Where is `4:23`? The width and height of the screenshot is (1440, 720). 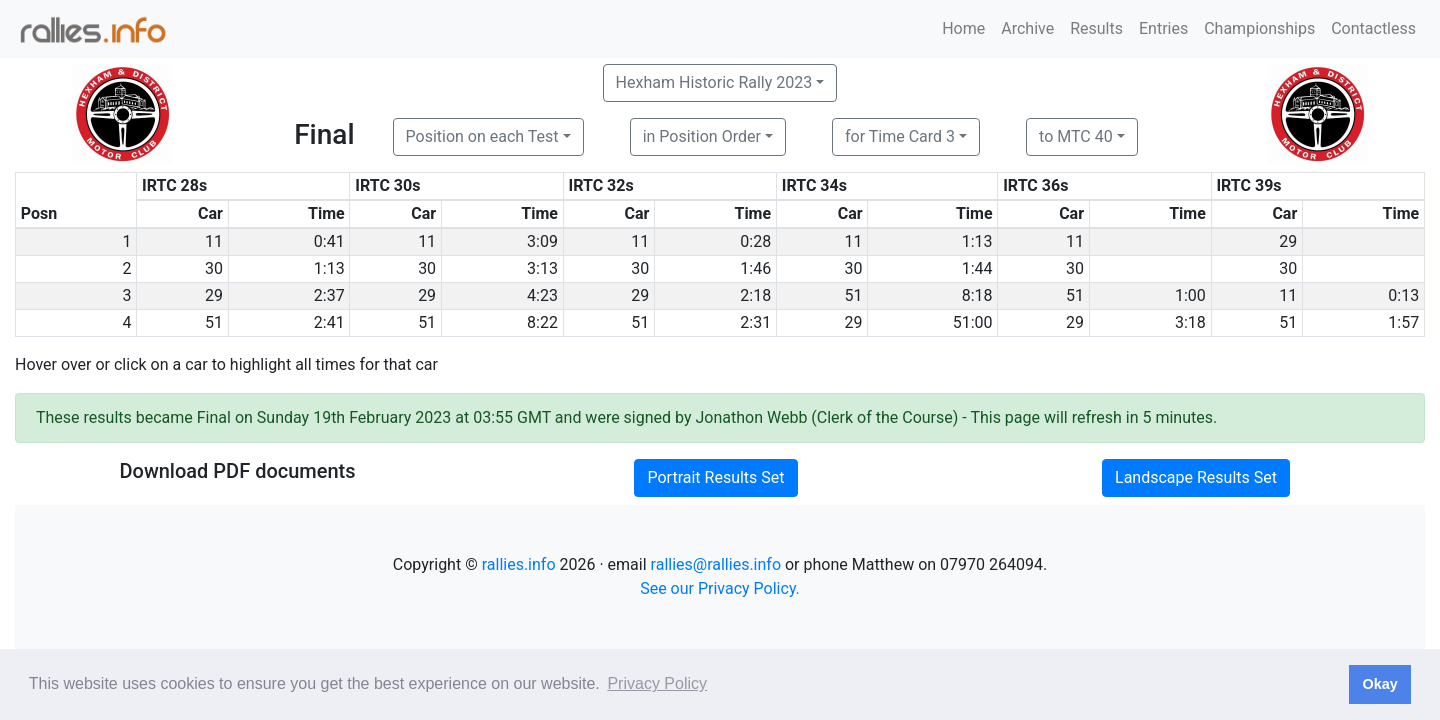 4:23 is located at coordinates (542, 295).